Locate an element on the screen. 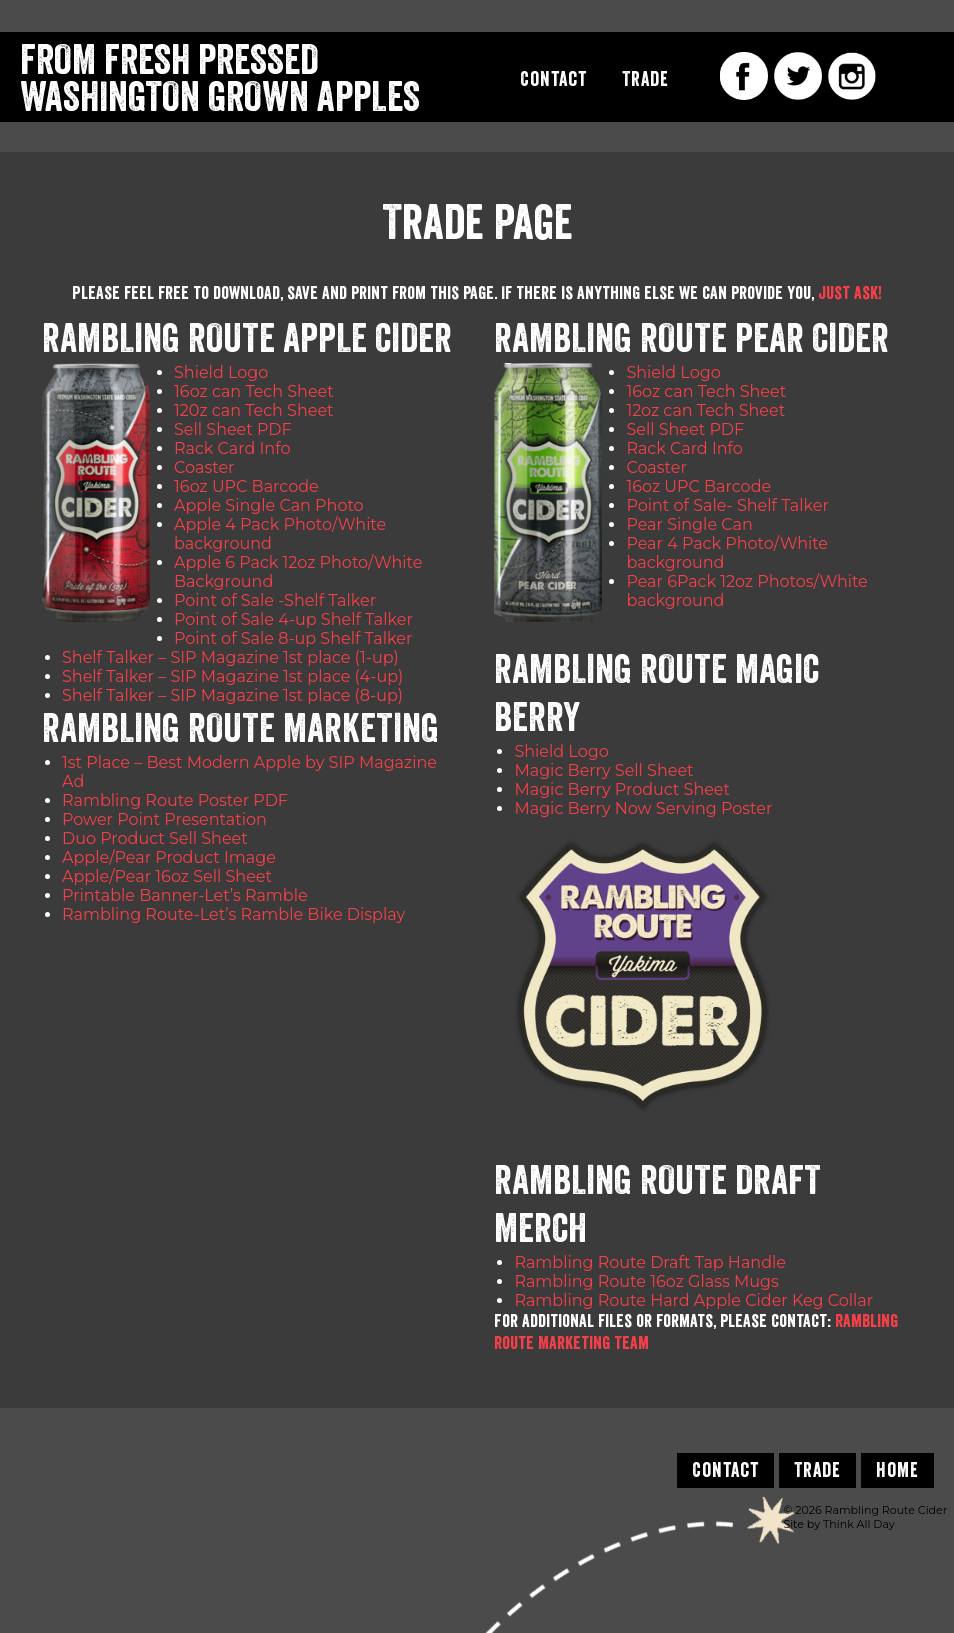  Point of Sale- Shelf Talker is located at coordinates (727, 505).